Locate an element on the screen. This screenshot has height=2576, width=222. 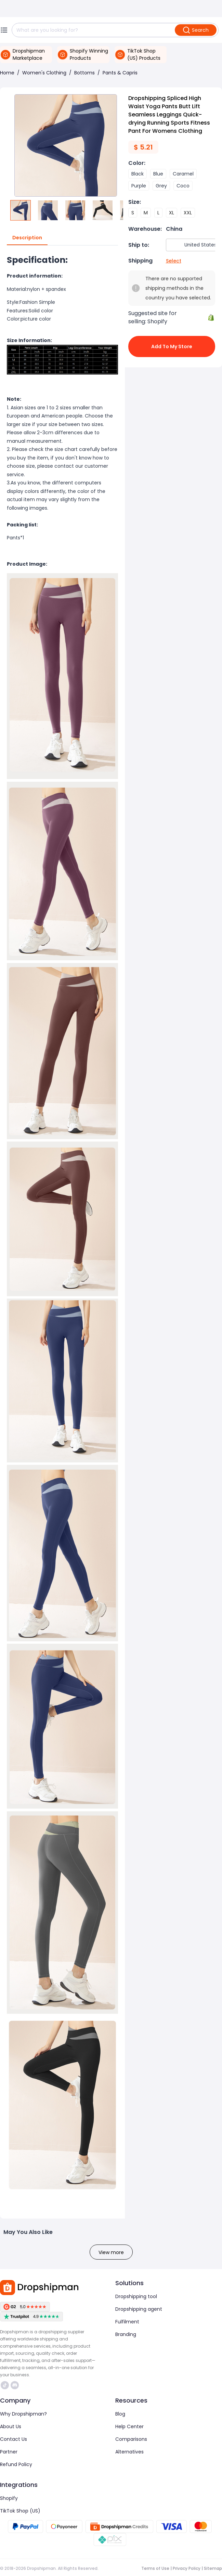
Dropshipping agent is located at coordinates (138, 2309).